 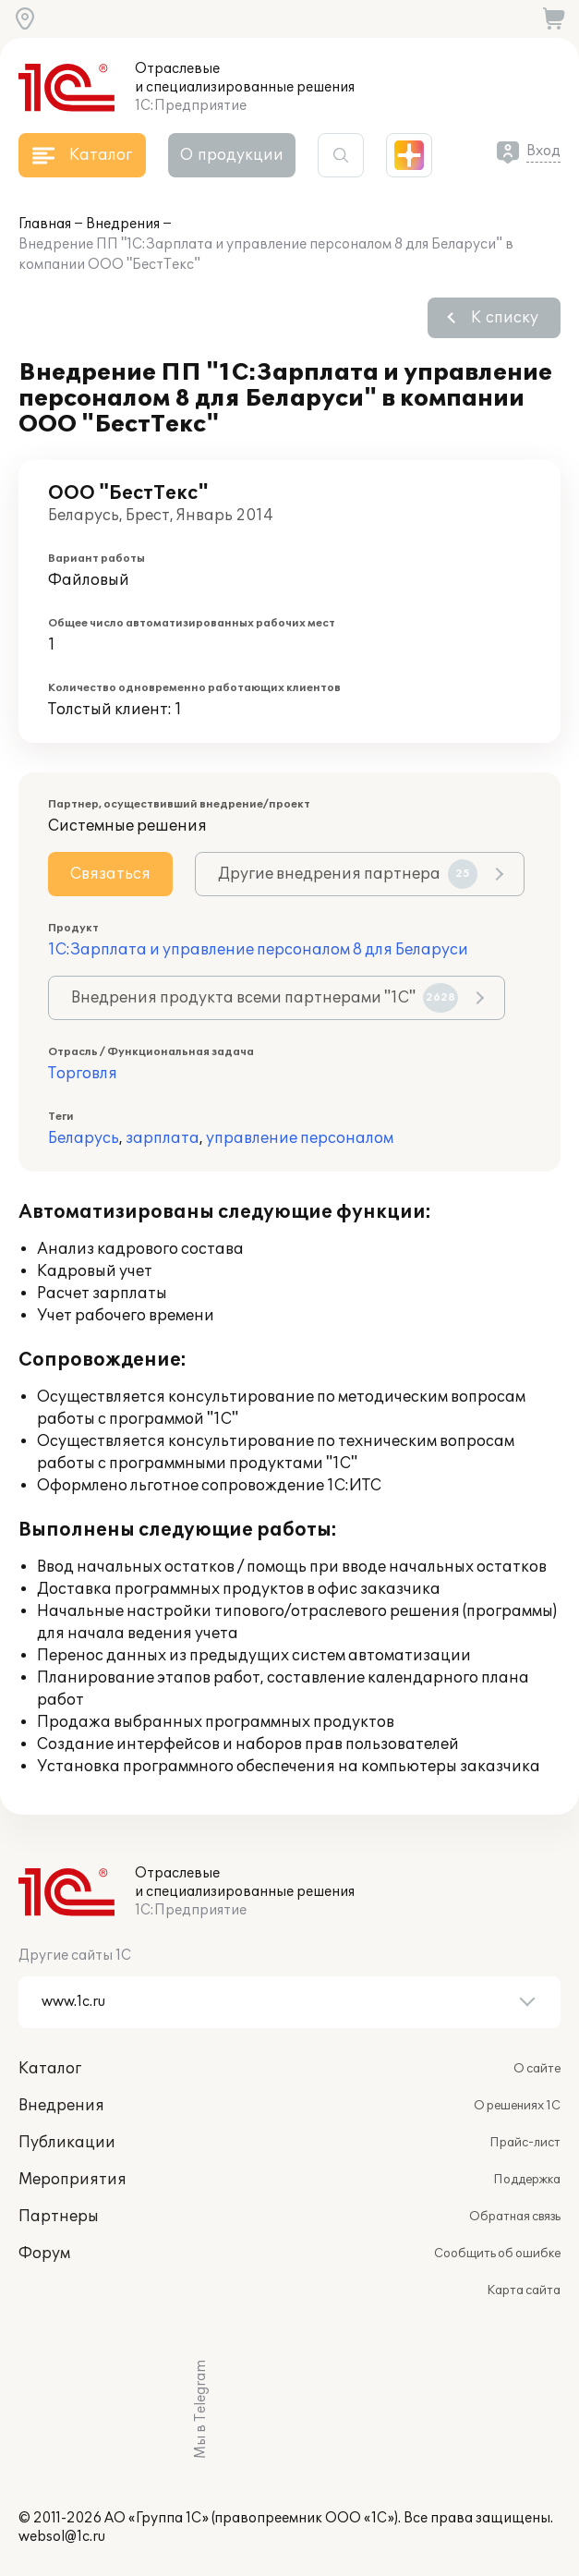 What do you see at coordinates (44, 224) in the screenshot?
I see `Главная` at bounding box center [44, 224].